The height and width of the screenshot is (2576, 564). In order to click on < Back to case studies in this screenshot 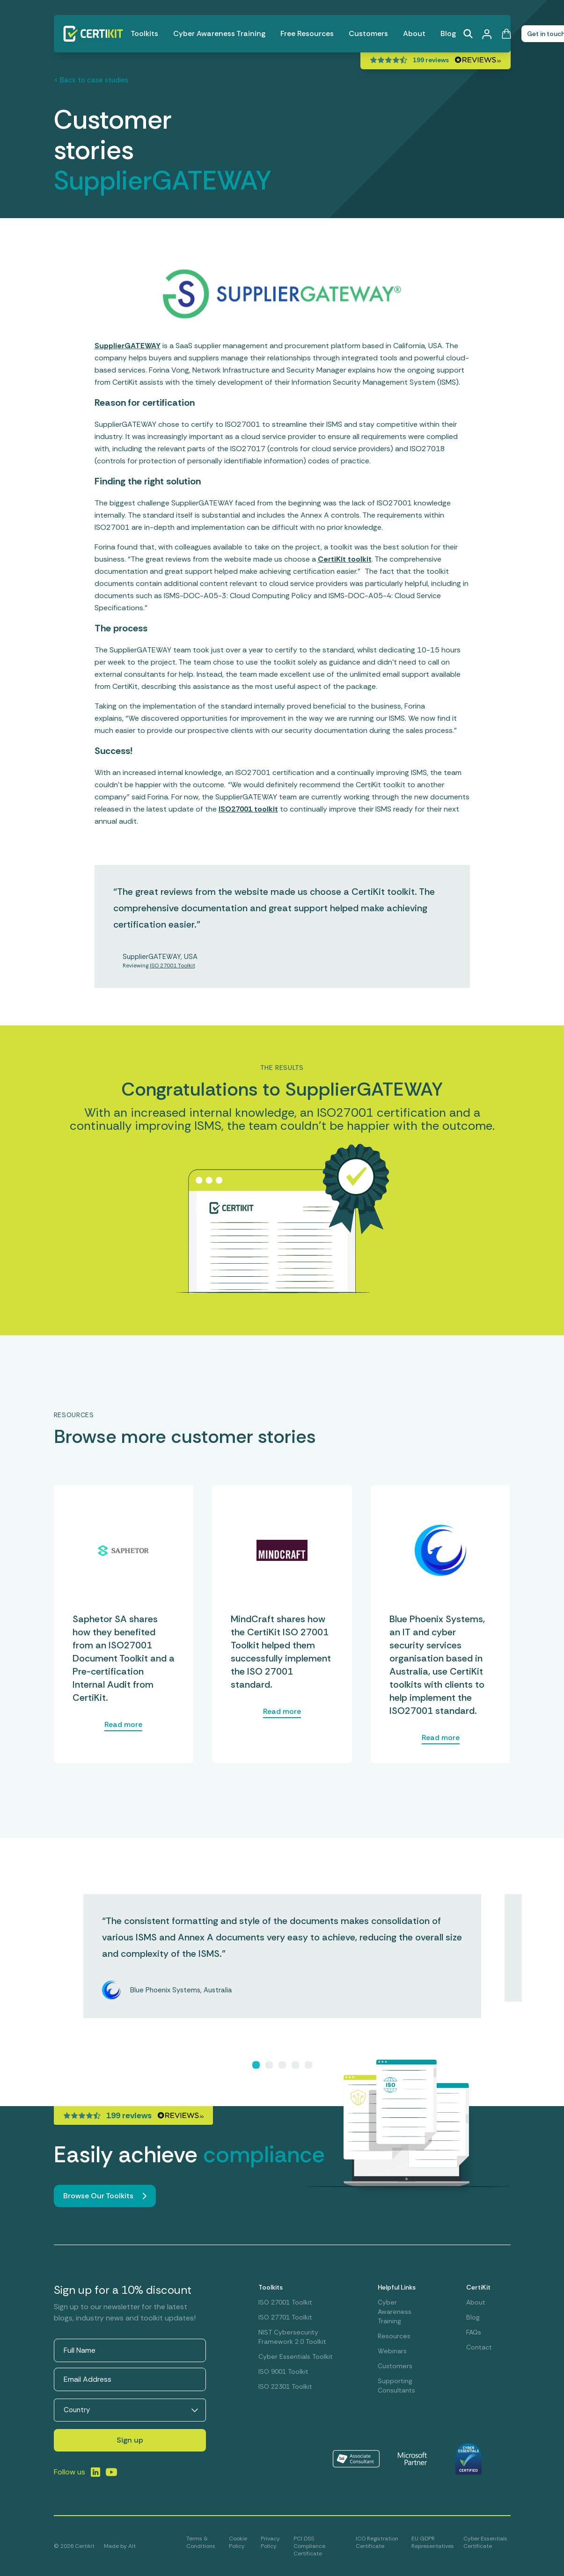, I will do `click(91, 80)`.